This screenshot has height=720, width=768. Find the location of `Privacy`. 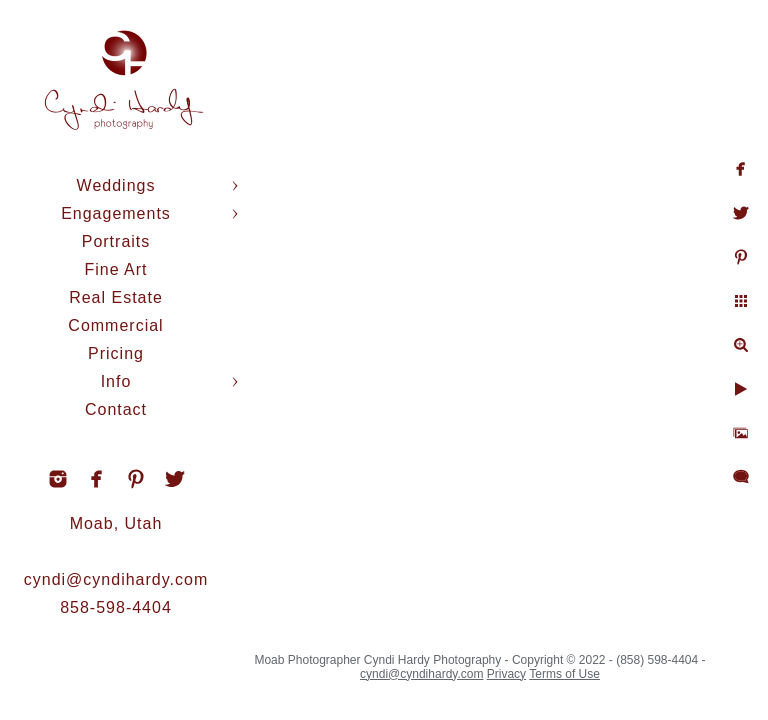

Privacy is located at coordinates (506, 674).